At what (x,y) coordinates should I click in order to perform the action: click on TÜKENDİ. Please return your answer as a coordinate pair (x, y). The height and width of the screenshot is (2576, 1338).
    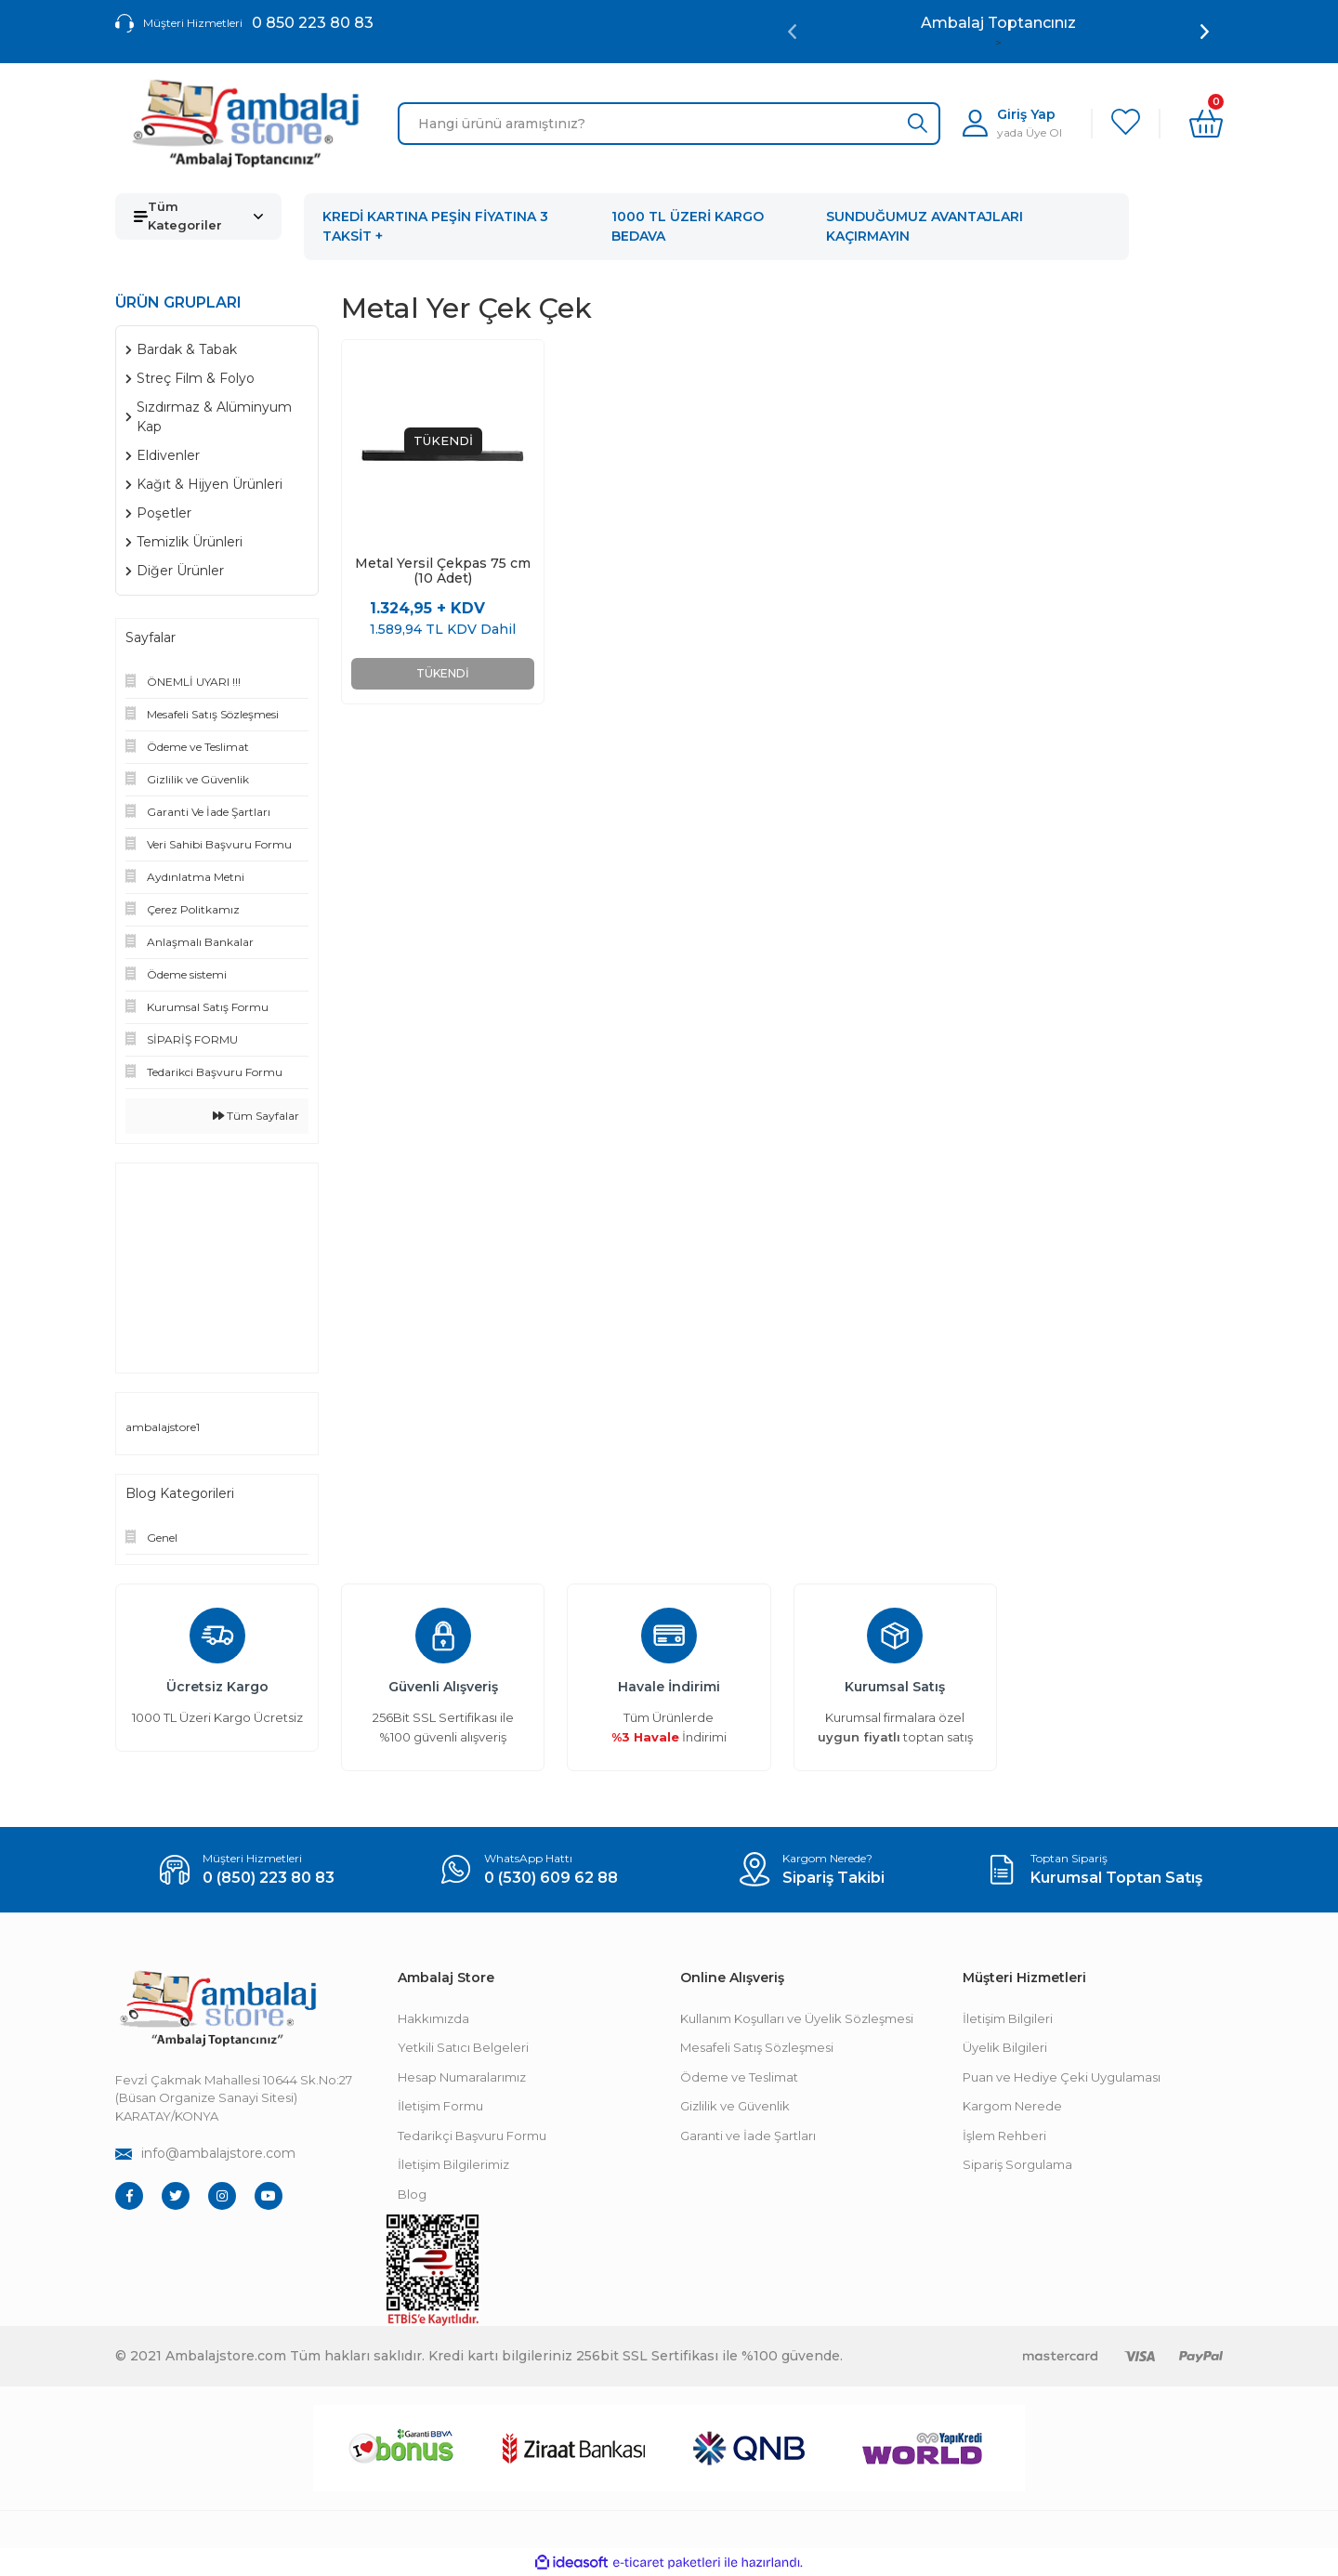
    Looking at the image, I should click on (442, 673).